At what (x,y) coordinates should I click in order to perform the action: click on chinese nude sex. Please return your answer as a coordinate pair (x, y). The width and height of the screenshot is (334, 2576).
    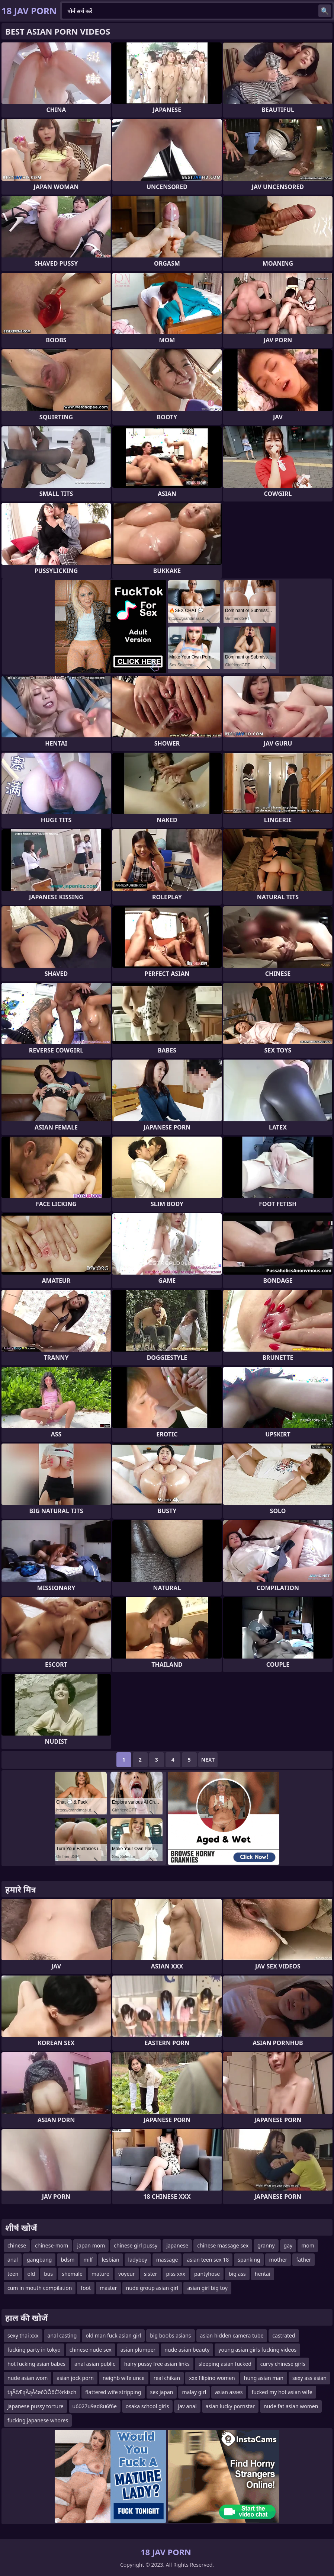
    Looking at the image, I should click on (91, 2349).